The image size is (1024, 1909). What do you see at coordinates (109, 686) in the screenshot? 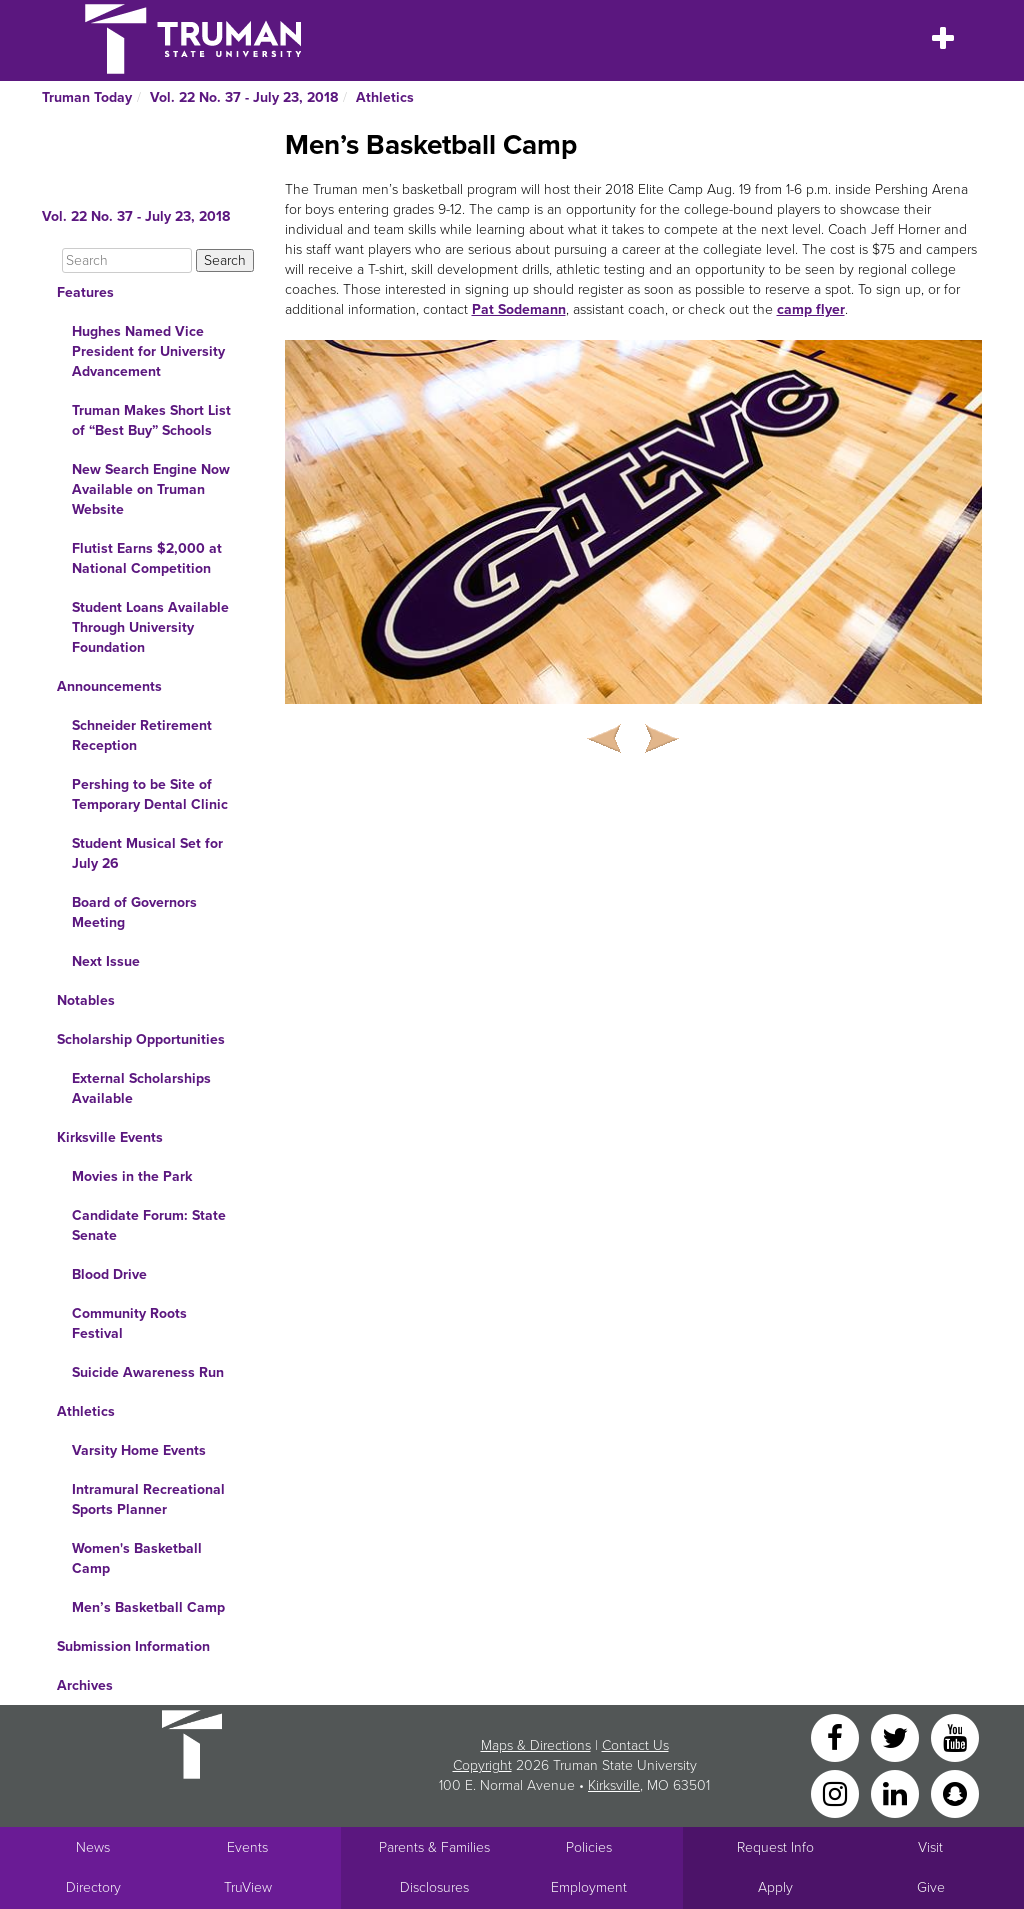
I see `Announcements` at bounding box center [109, 686].